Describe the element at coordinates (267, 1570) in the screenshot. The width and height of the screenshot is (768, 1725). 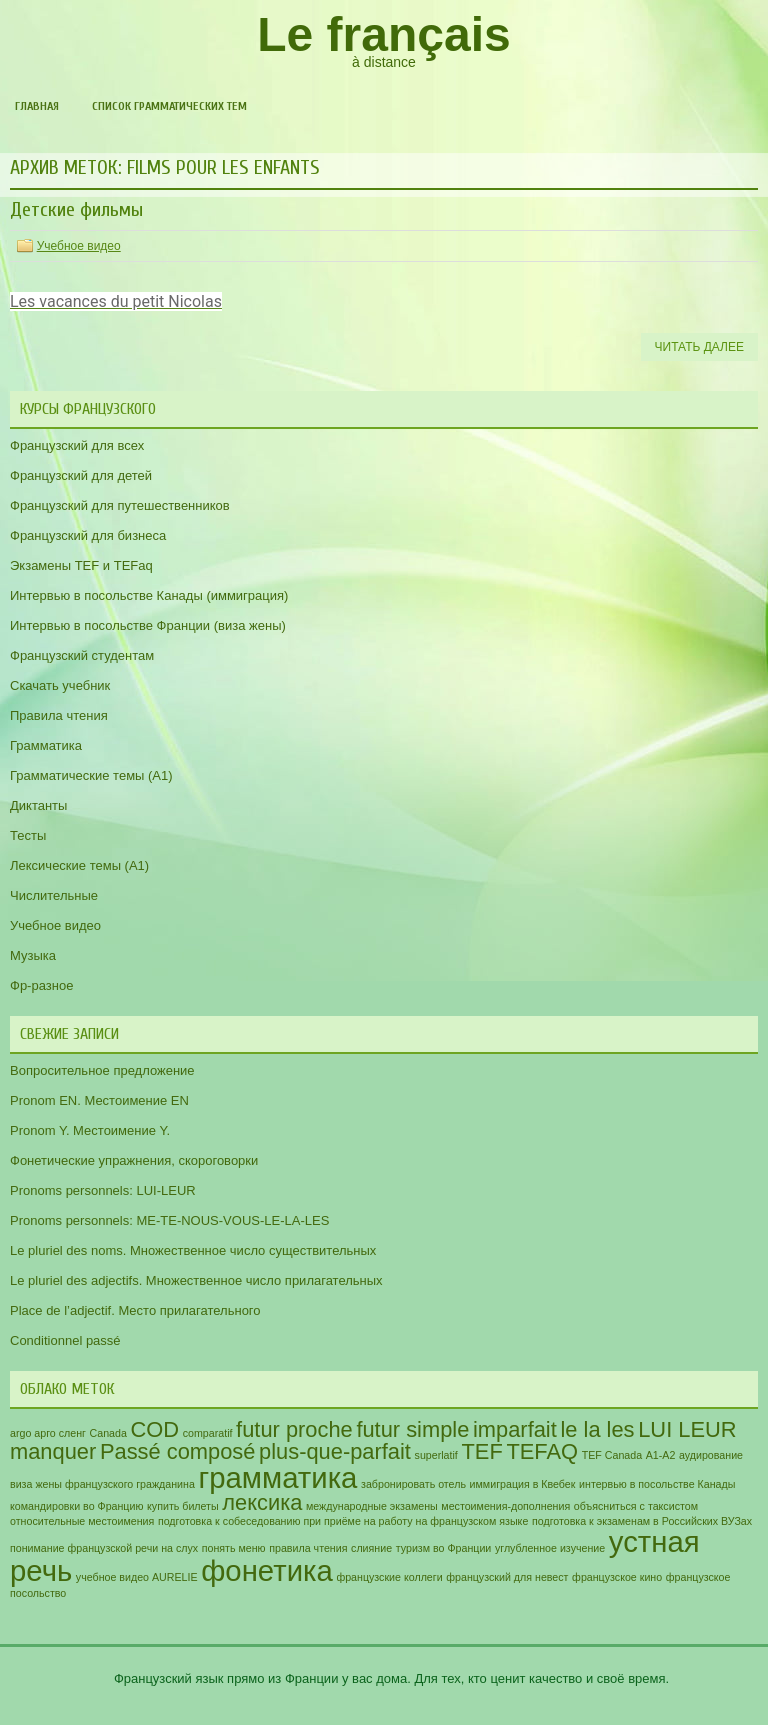
I see `фонетика` at that location.